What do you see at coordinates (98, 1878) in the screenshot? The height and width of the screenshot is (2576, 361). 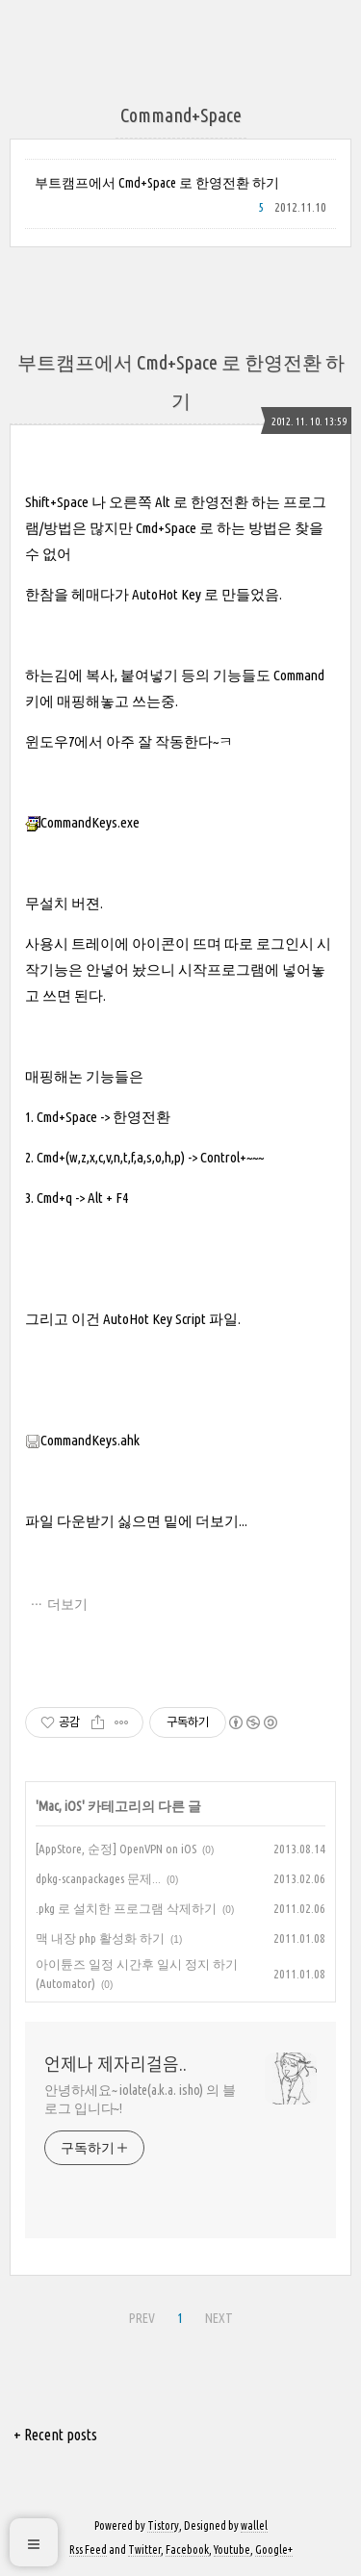 I see `dpkg-scanpackages 문제...` at bounding box center [98, 1878].